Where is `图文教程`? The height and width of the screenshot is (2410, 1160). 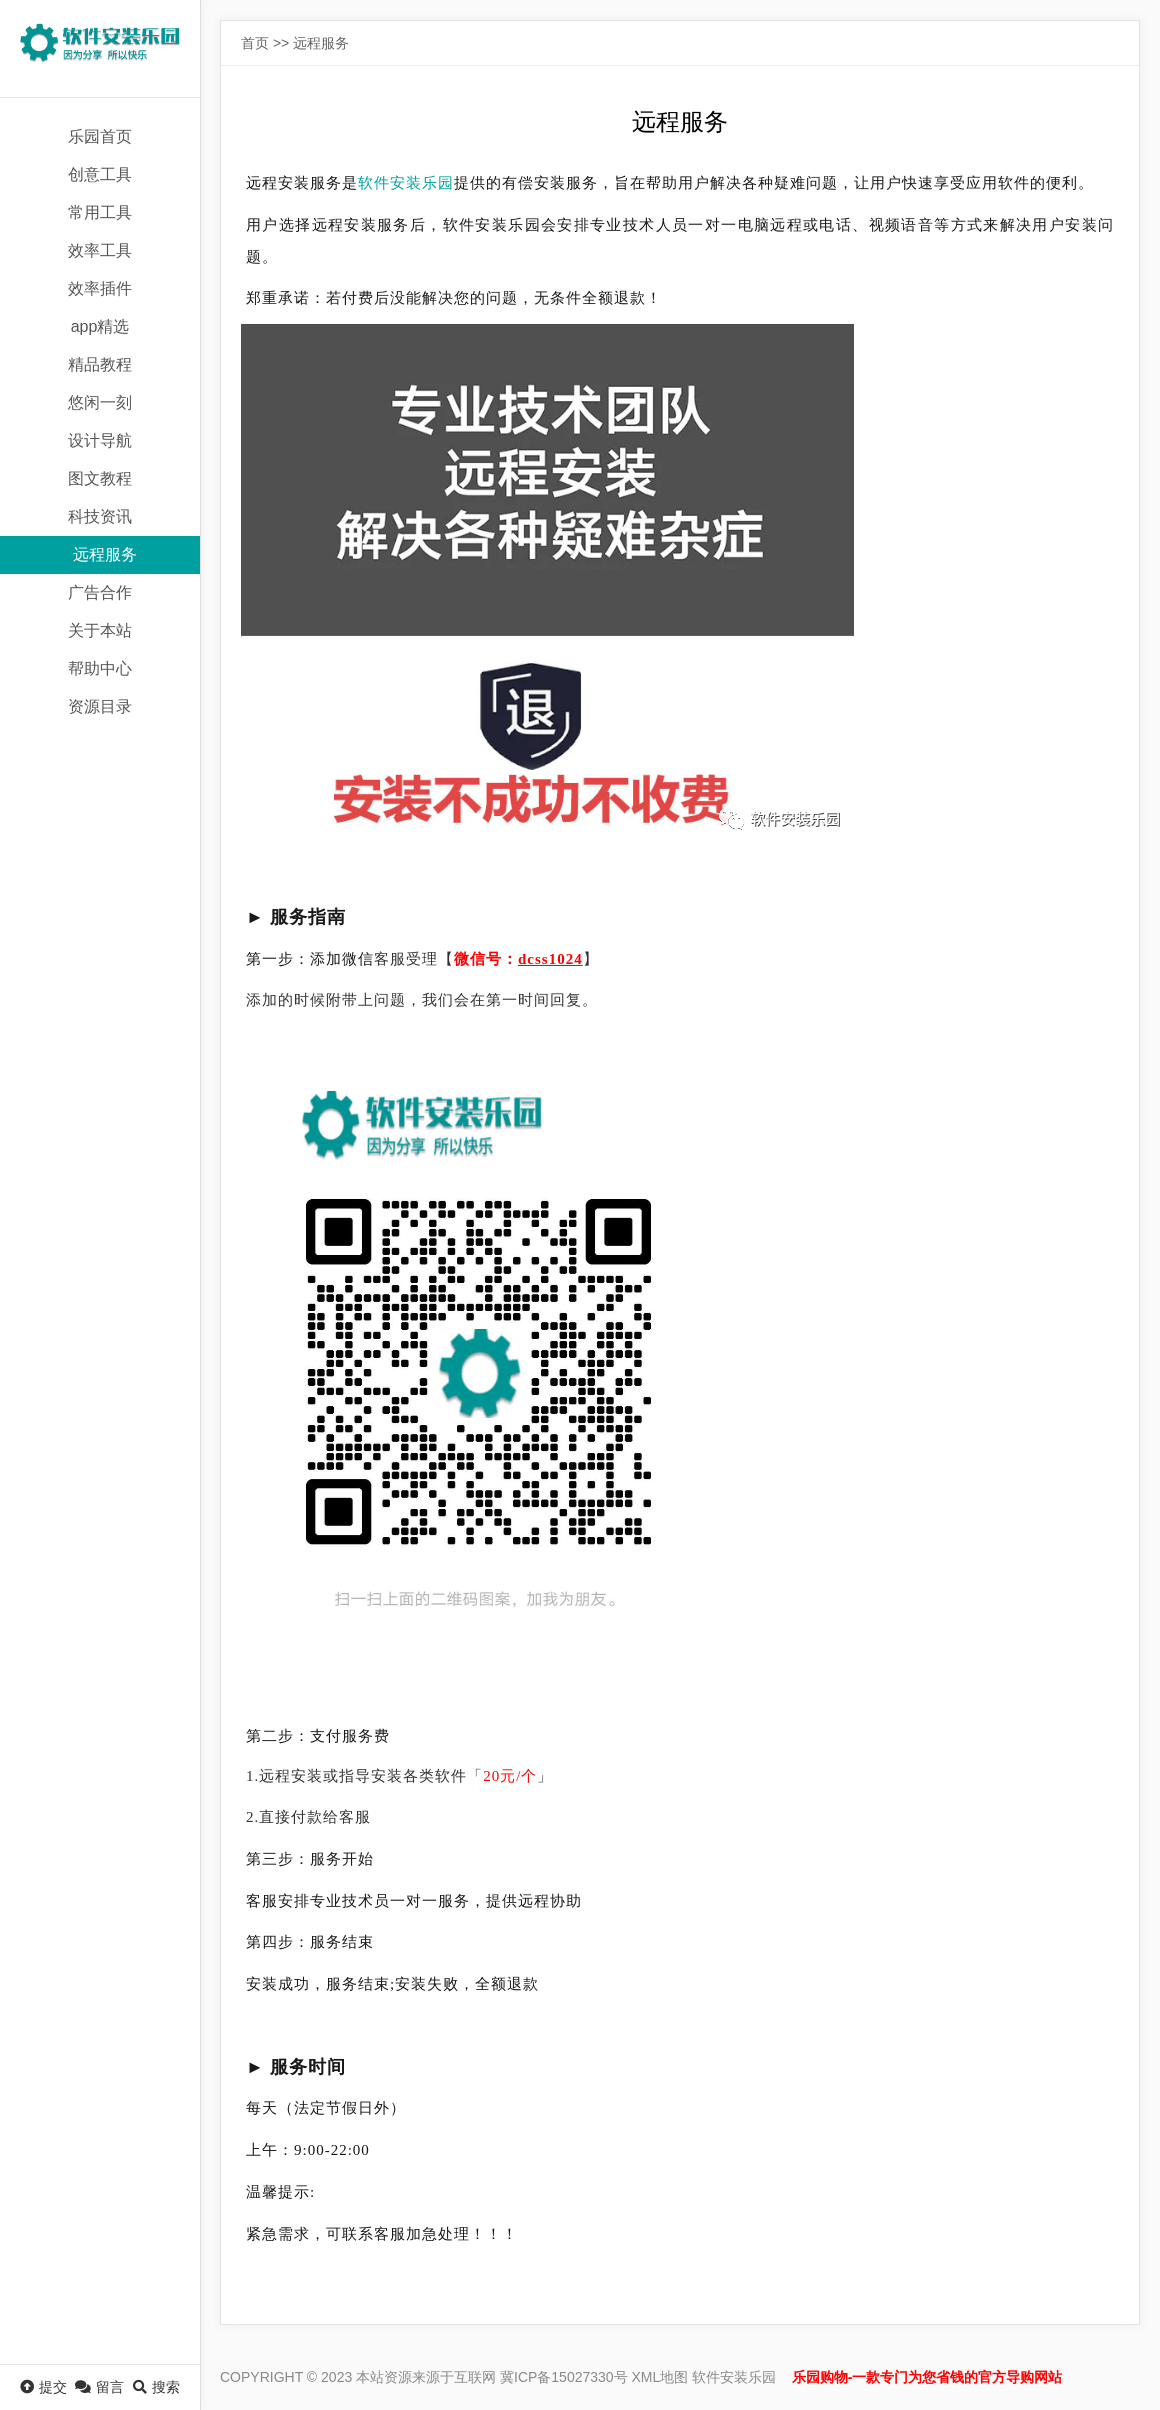
图文教程 is located at coordinates (100, 478).